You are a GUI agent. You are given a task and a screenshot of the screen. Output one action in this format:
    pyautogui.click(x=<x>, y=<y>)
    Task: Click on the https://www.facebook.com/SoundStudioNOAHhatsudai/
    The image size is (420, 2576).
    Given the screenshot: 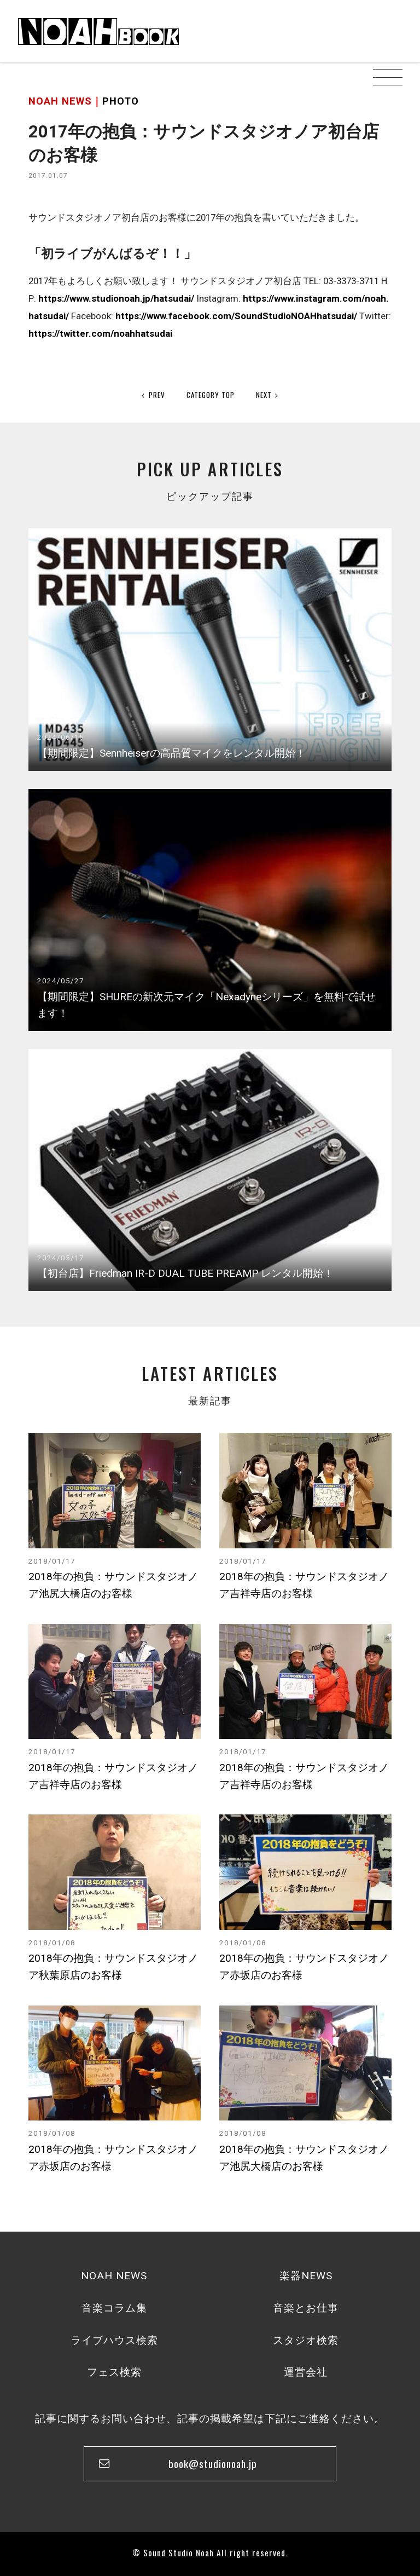 What is the action you would take?
    pyautogui.click(x=236, y=315)
    